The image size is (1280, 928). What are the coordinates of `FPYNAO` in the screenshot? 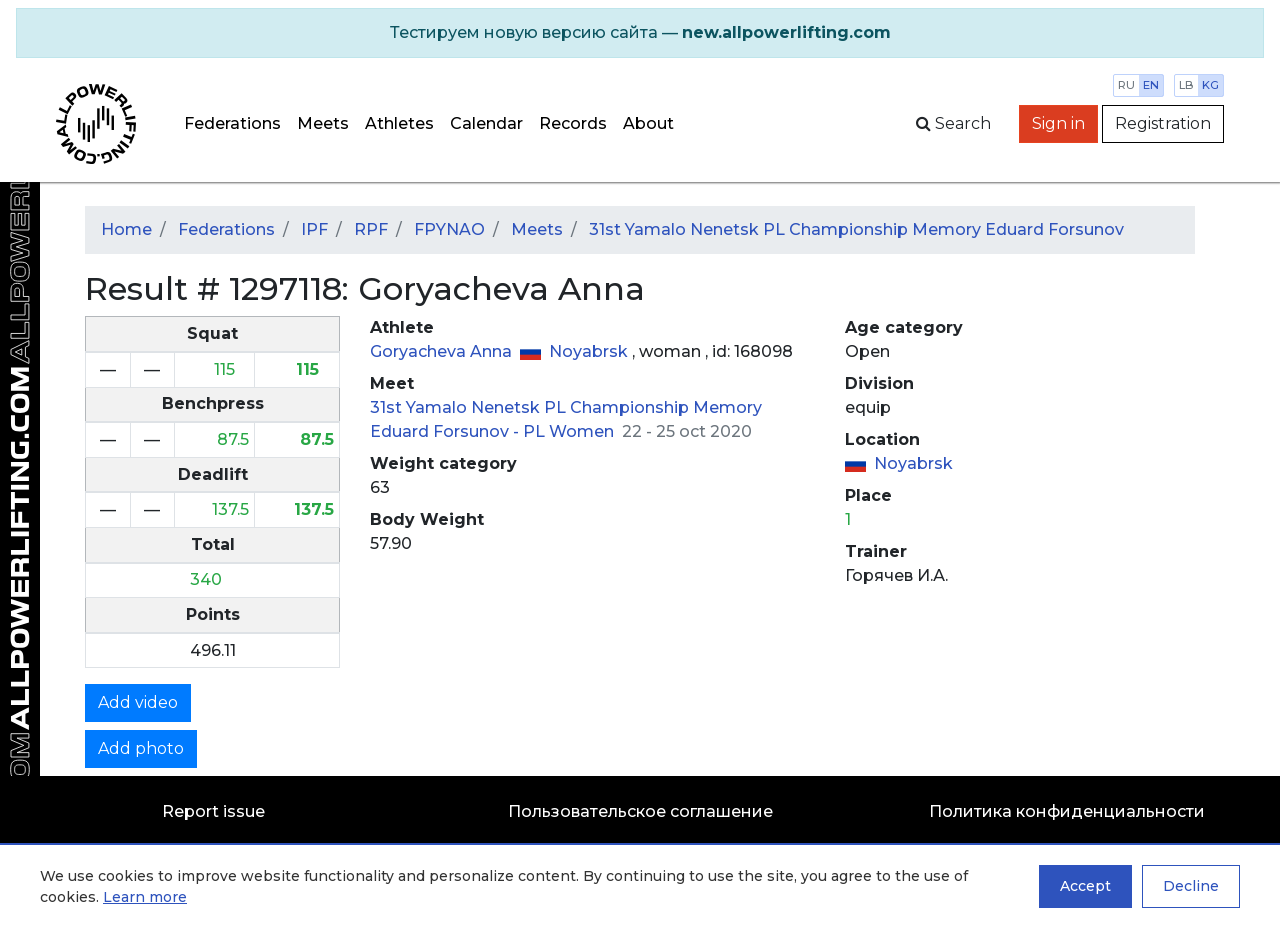 It's located at (449, 229).